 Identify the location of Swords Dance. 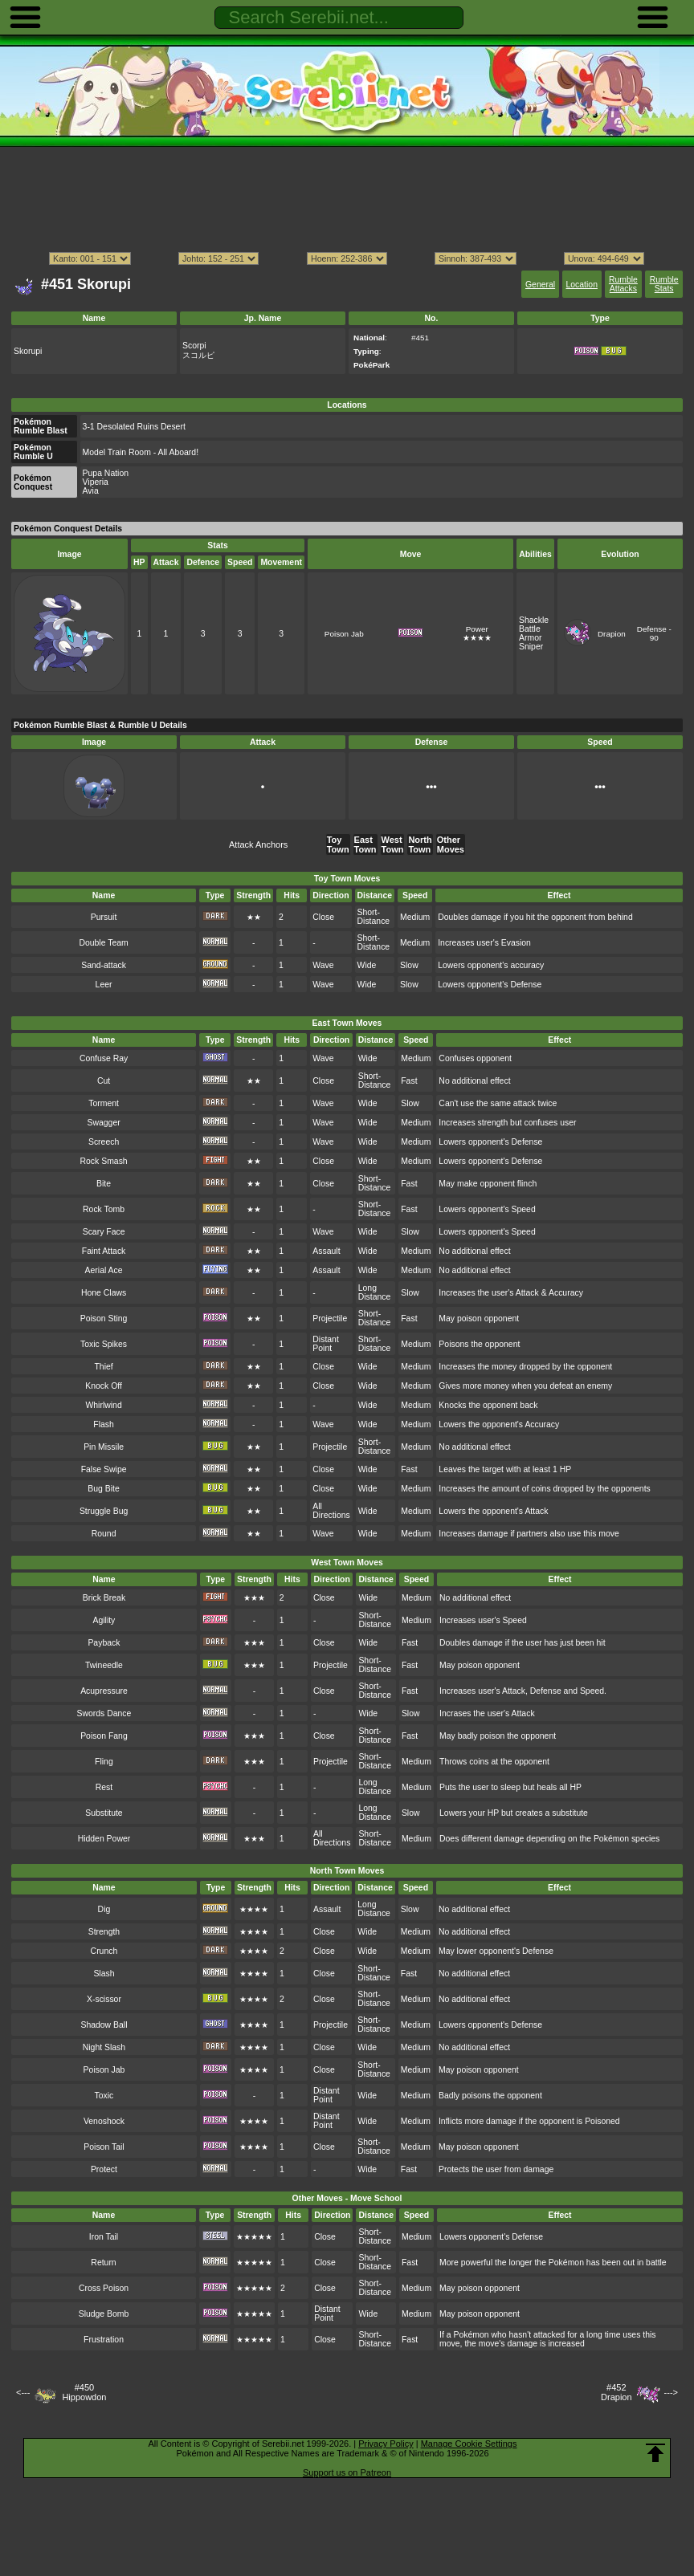
(103, 1713).